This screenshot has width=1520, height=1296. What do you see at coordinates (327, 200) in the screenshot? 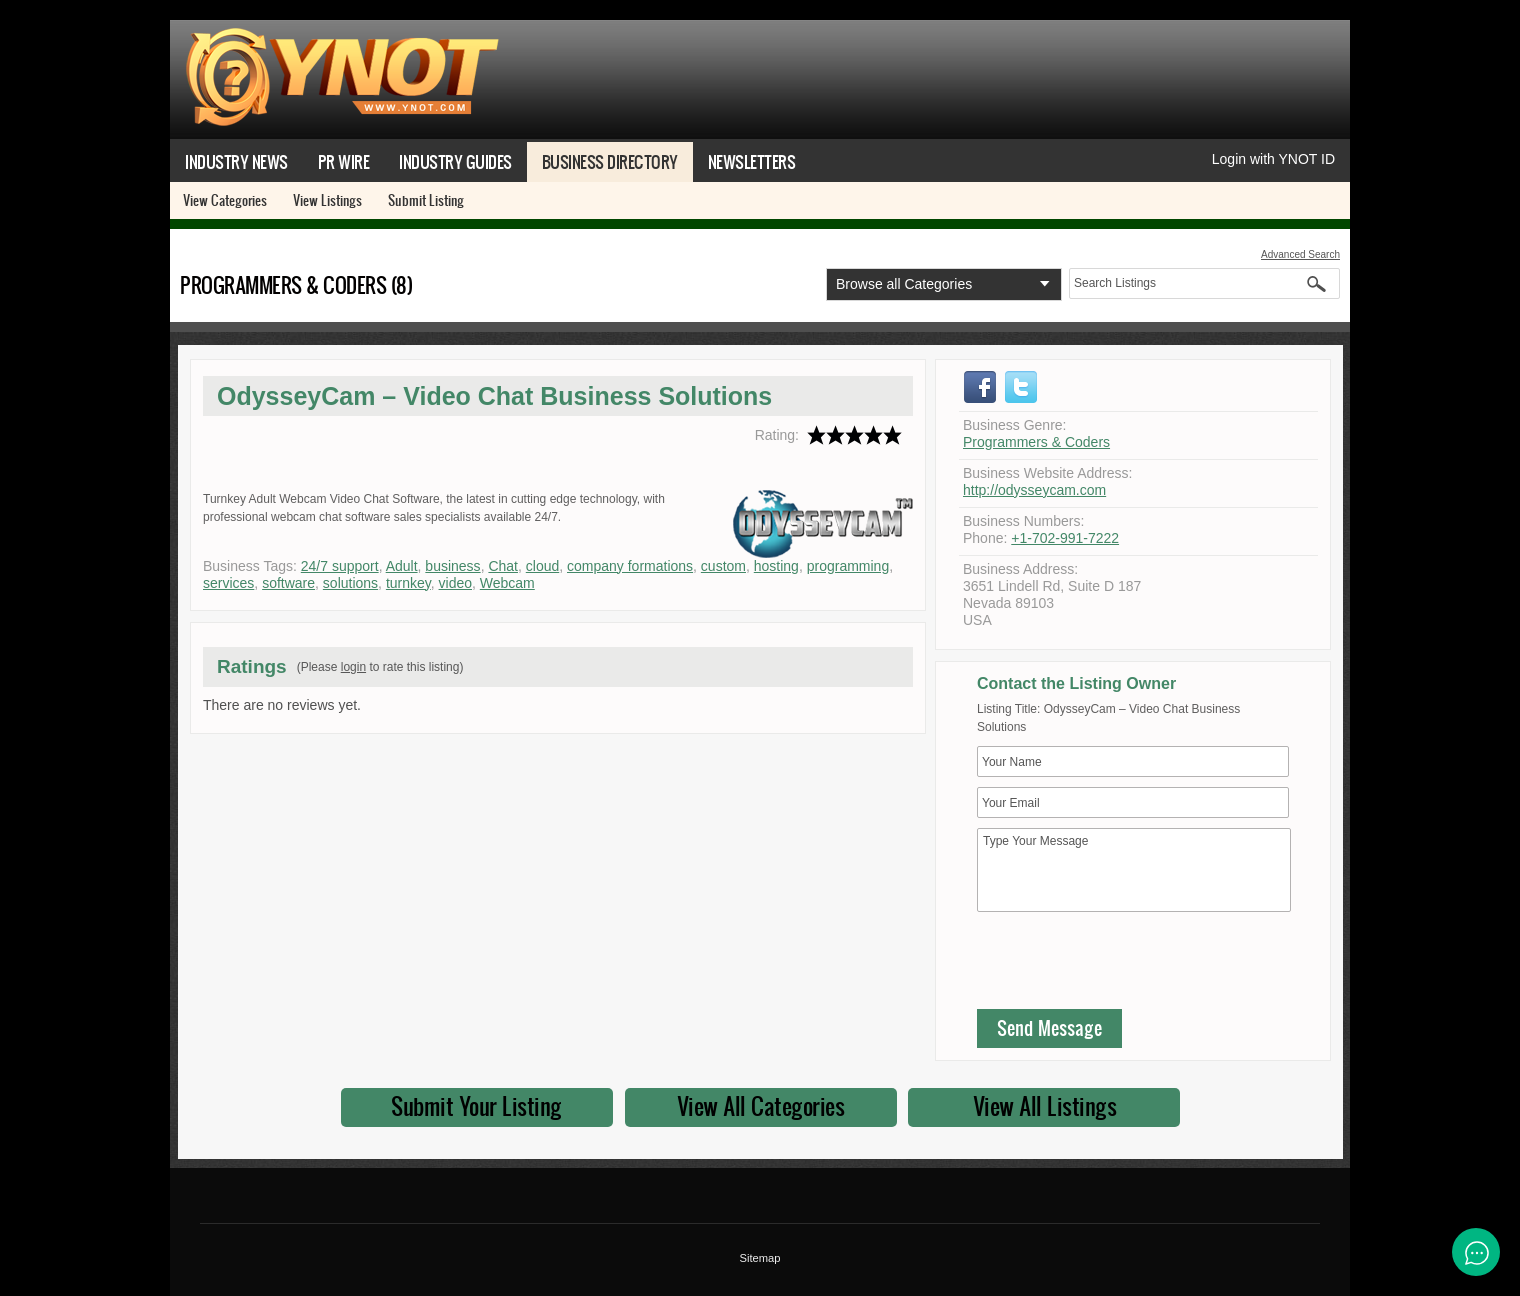
I see `View Listings` at bounding box center [327, 200].